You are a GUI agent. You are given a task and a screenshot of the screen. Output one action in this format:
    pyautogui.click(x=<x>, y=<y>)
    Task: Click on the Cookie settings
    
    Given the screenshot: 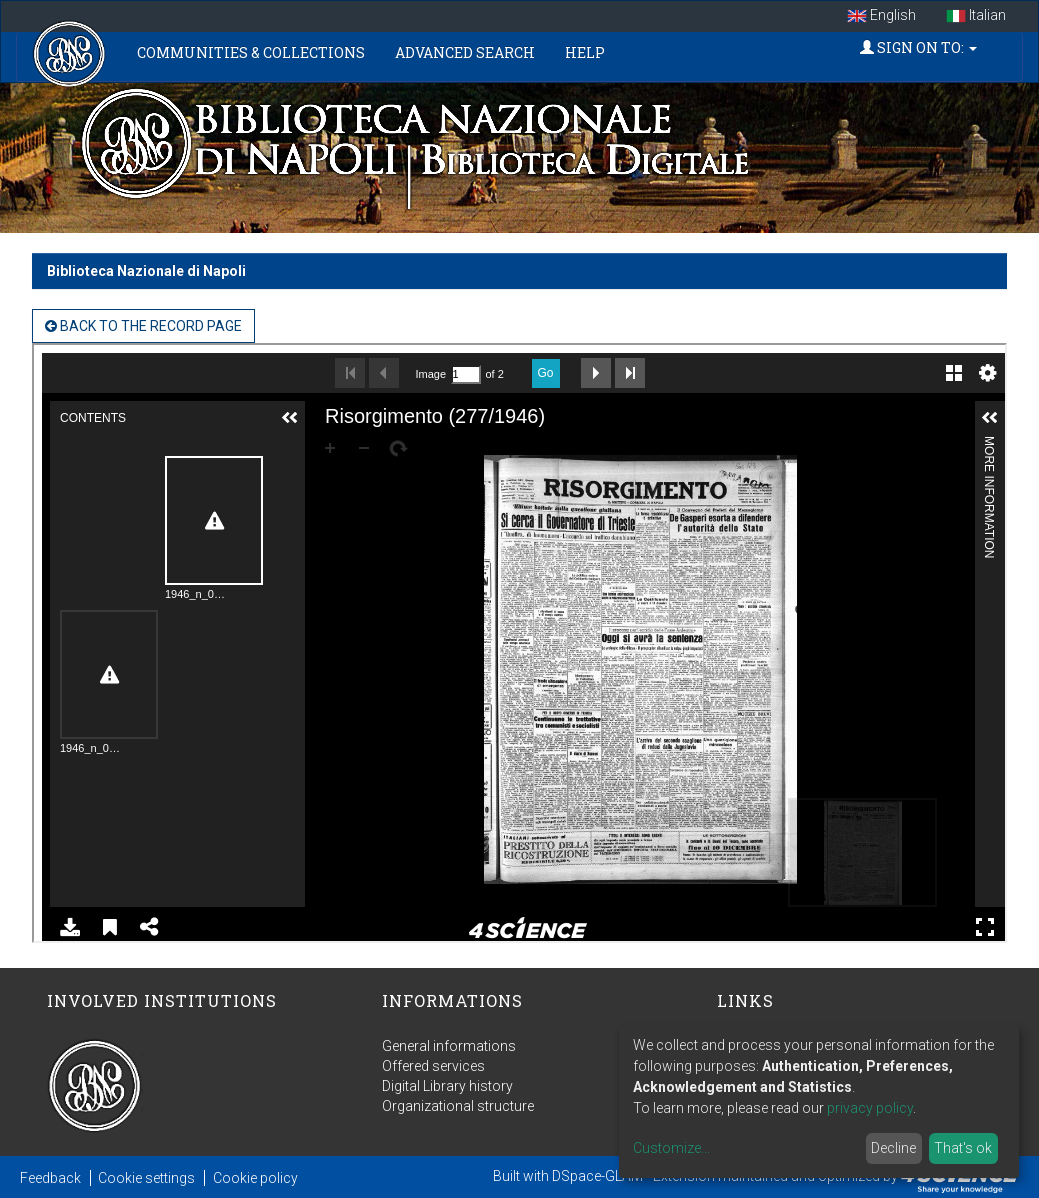 What is the action you would take?
    pyautogui.click(x=146, y=1178)
    